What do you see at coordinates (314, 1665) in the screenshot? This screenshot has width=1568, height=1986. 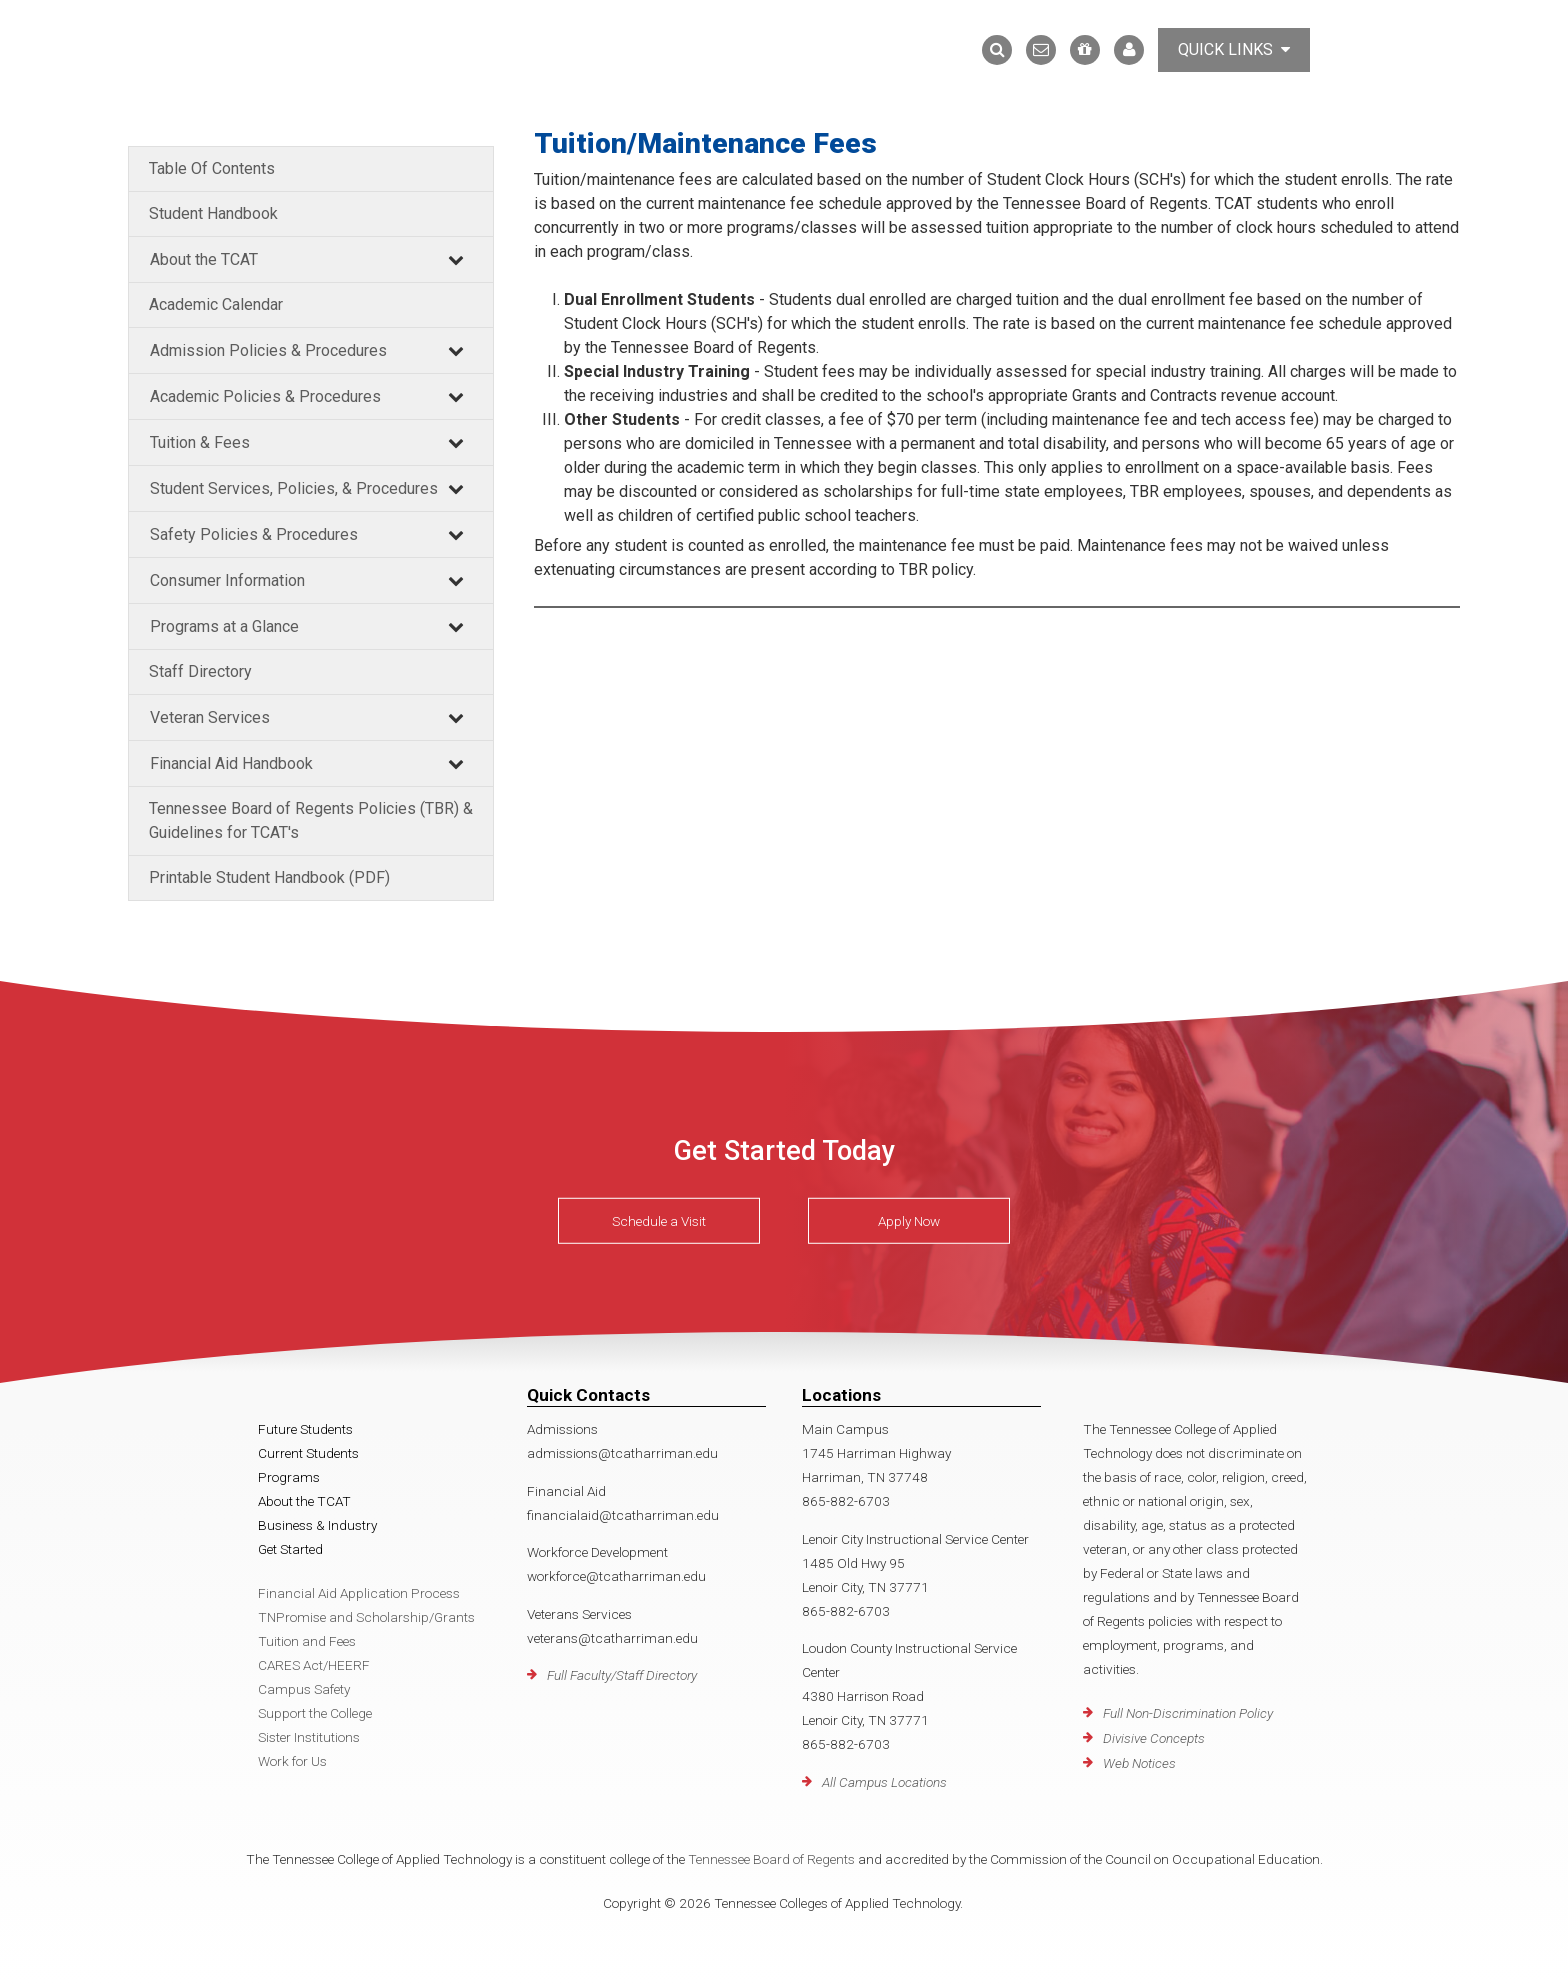 I see `CARES Act/HEERF` at bounding box center [314, 1665].